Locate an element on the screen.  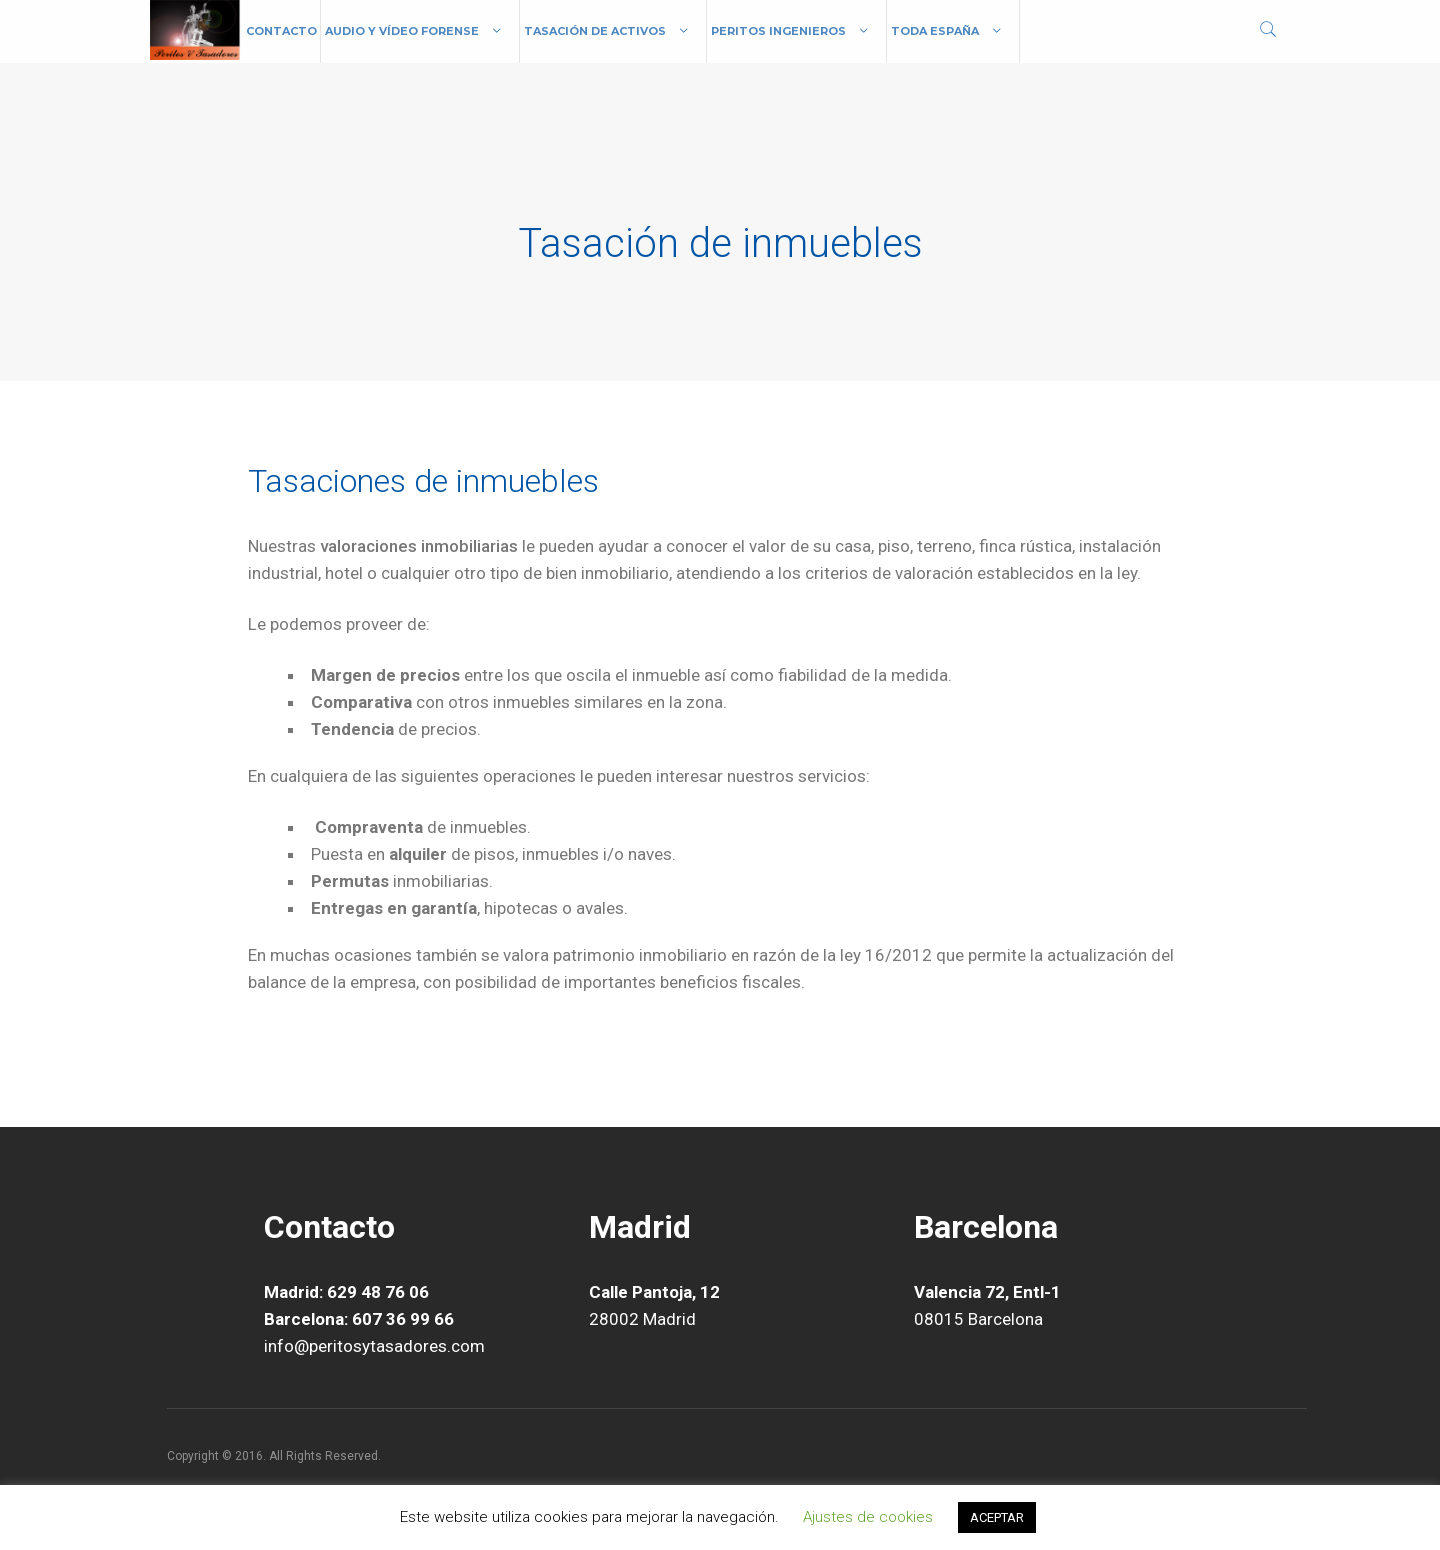
Madrid: 629 48 76 06 is located at coordinates (346, 1292).